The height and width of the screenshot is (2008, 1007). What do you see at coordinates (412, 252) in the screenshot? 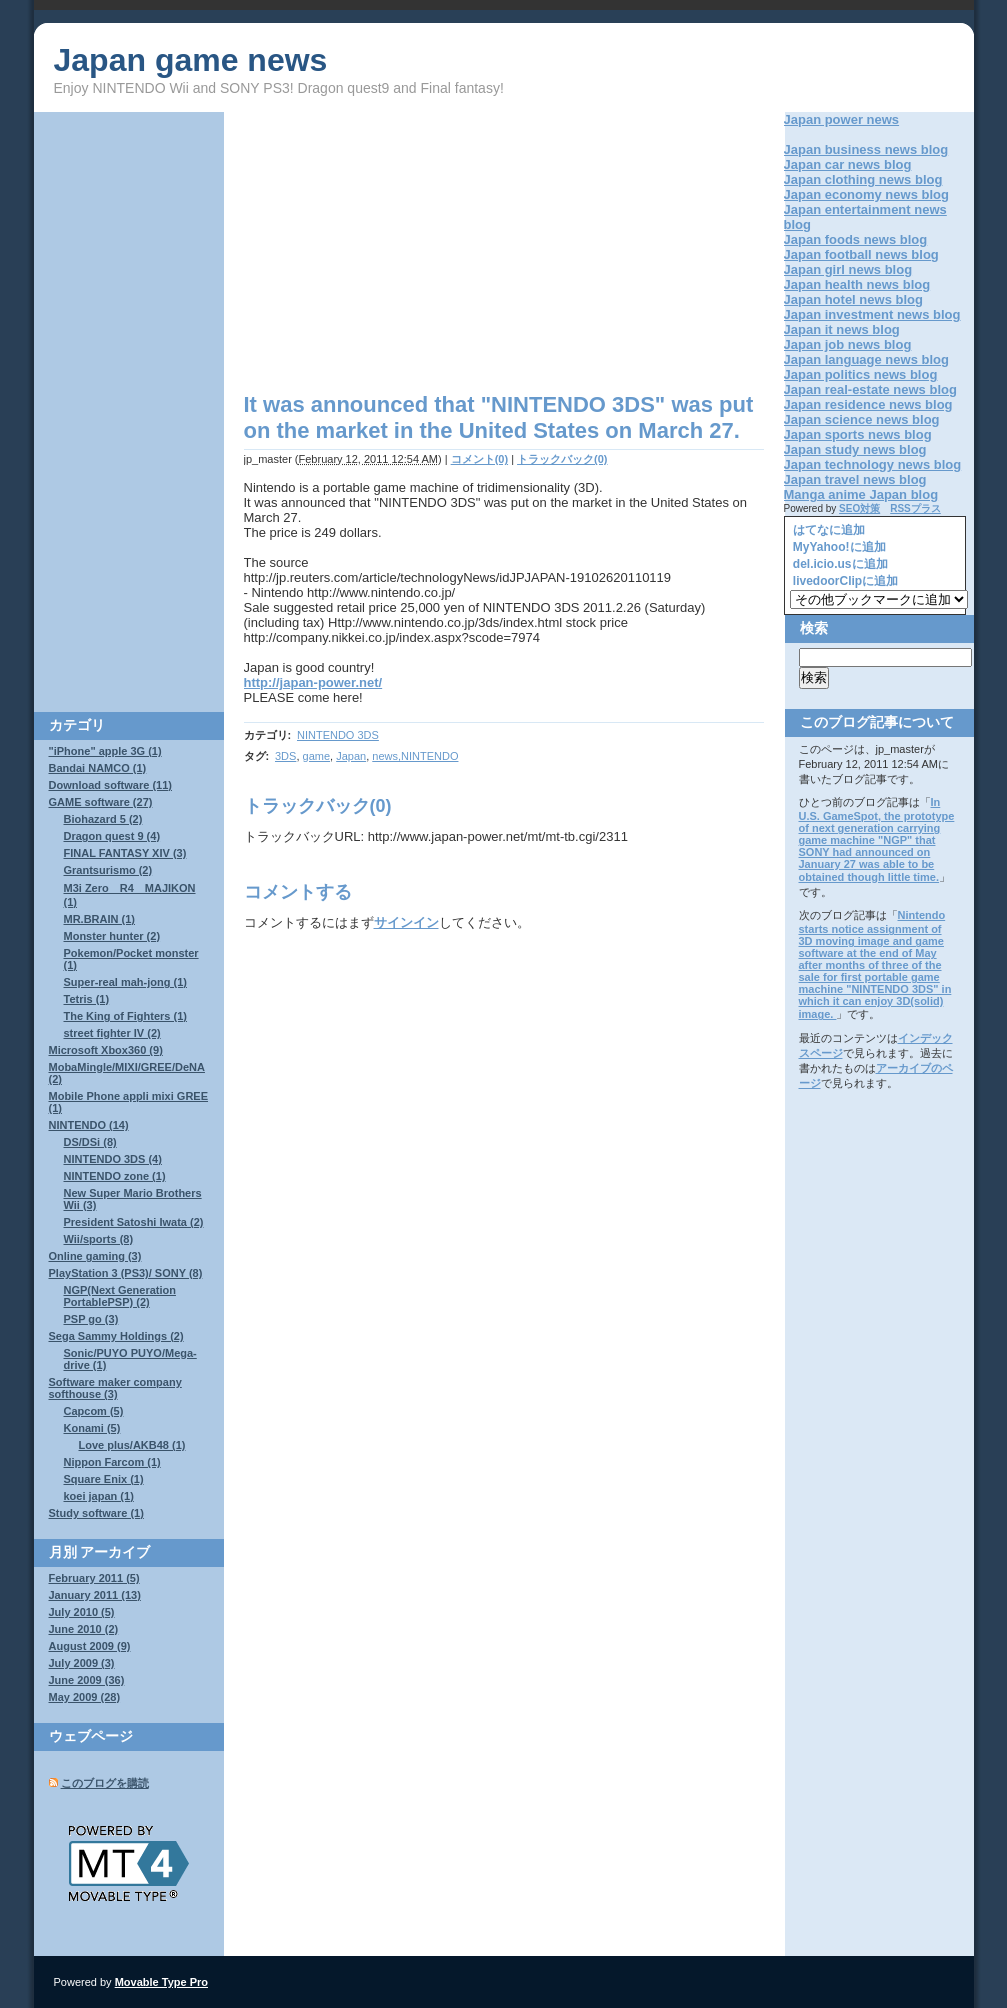
I see `[Advertisement]` at bounding box center [412, 252].